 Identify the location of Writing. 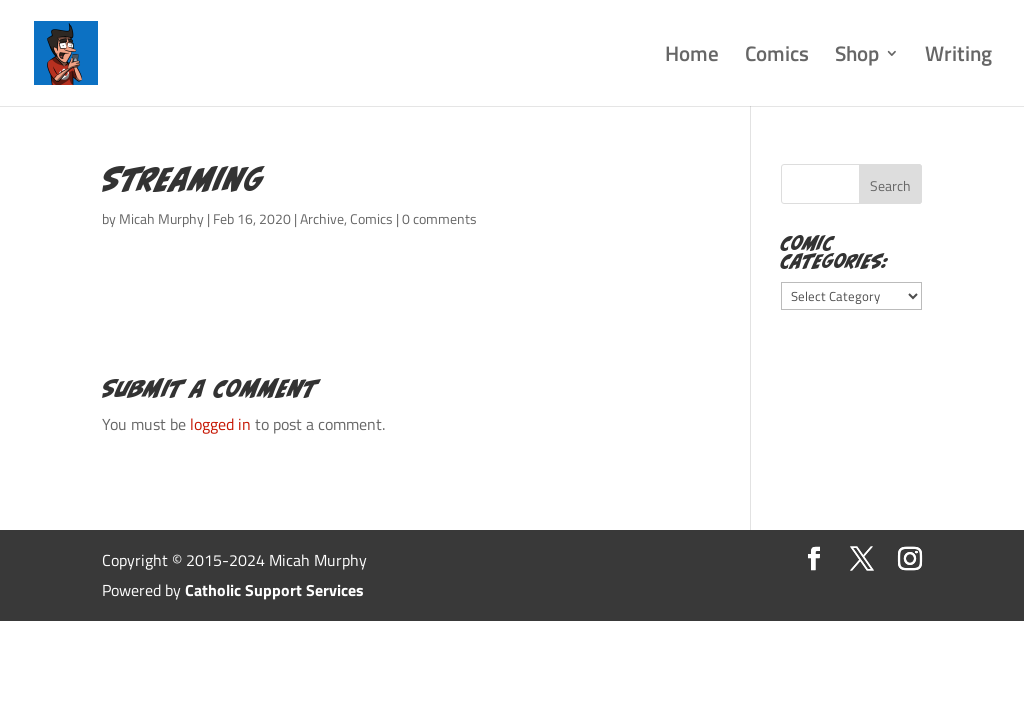
(958, 57).